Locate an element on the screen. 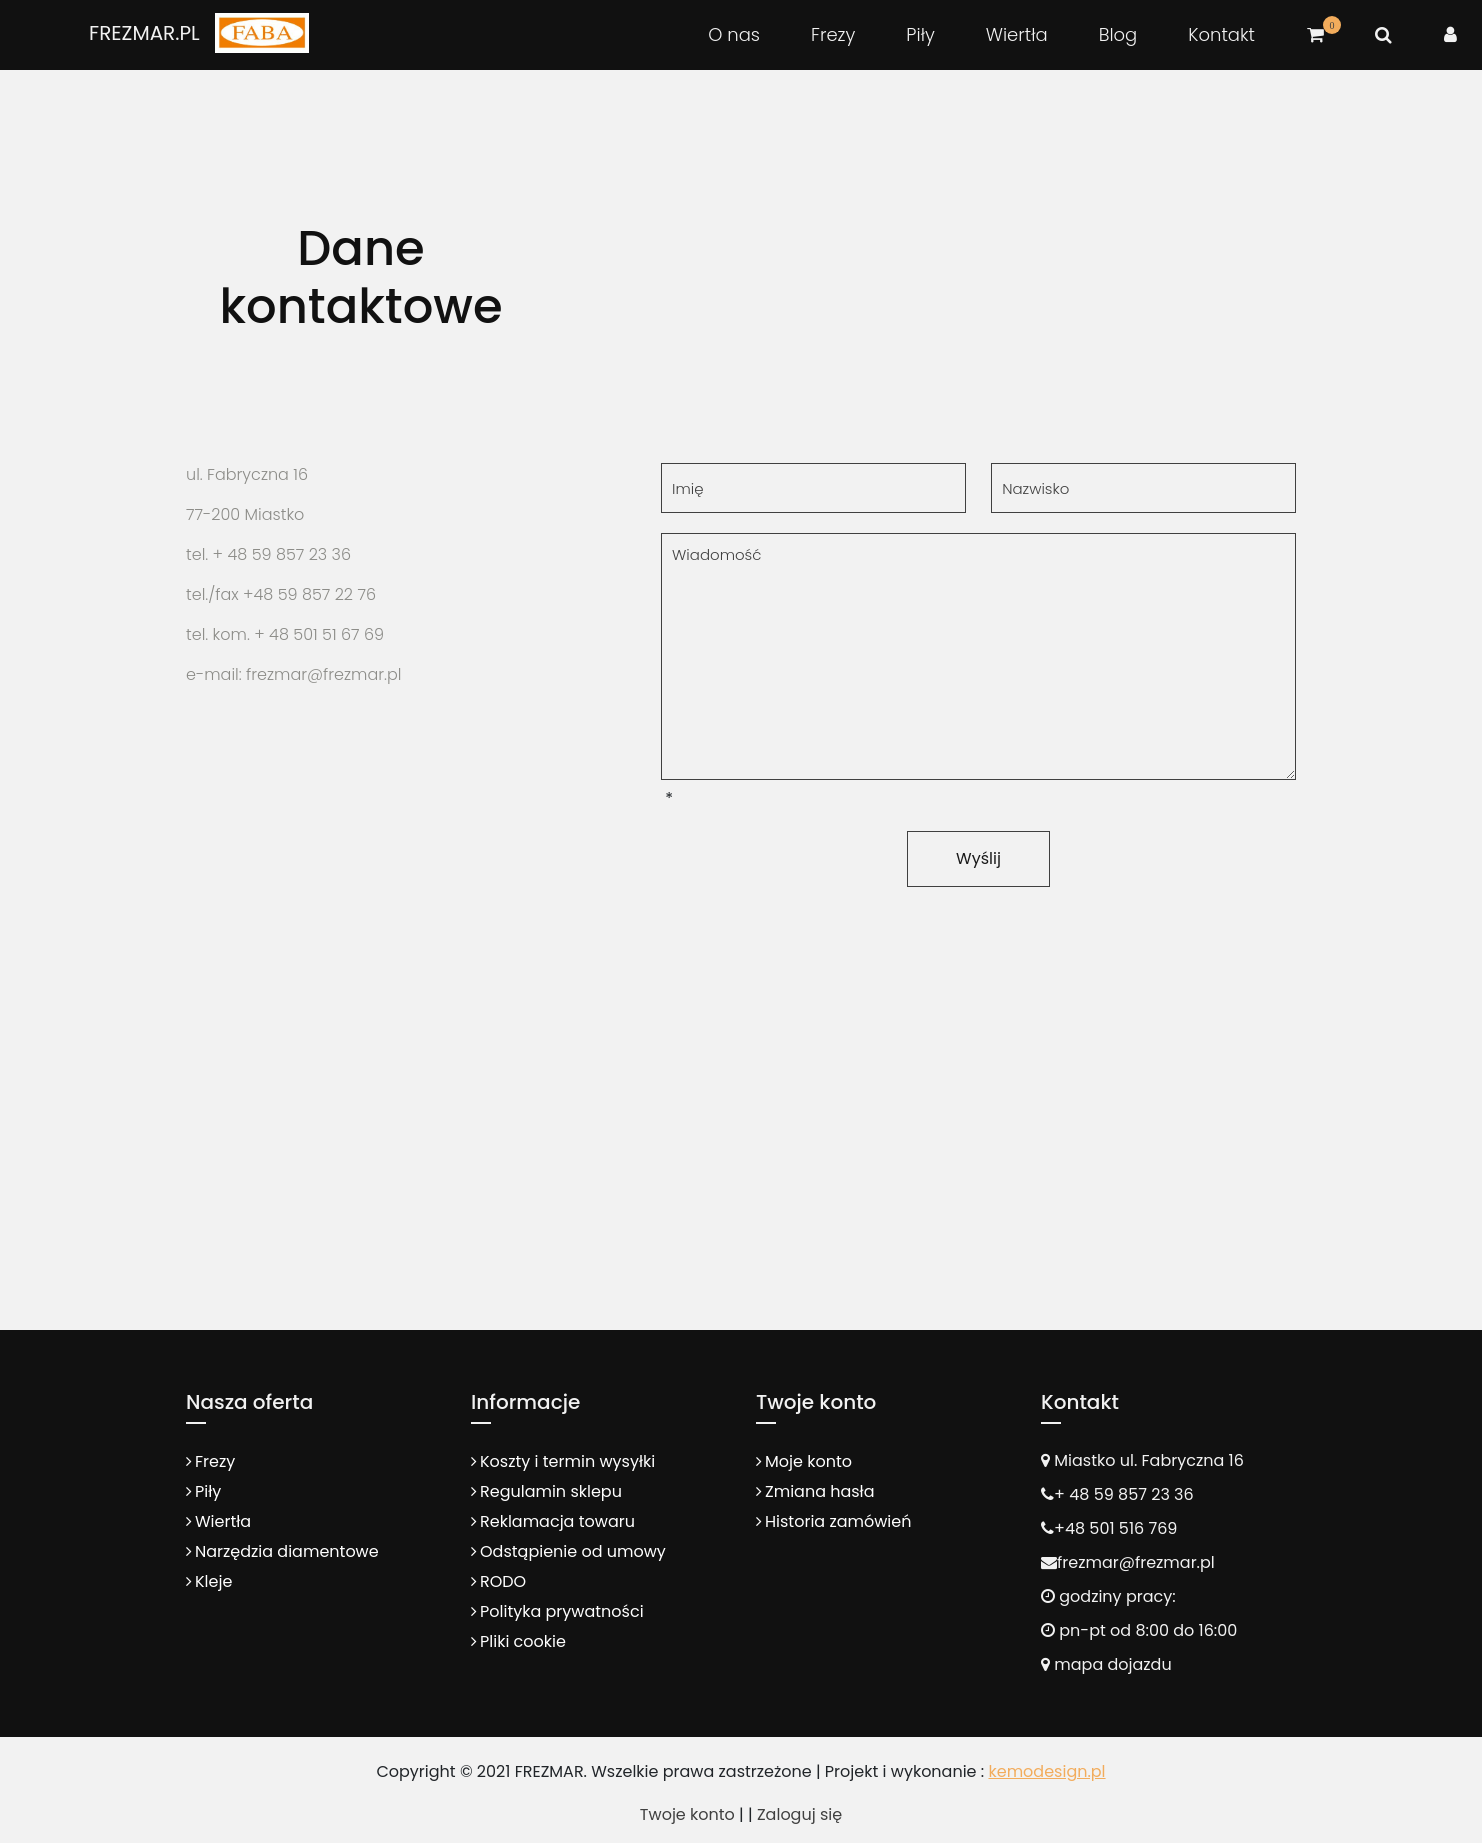  frezmar@frezmar.pl is located at coordinates (1136, 1562).